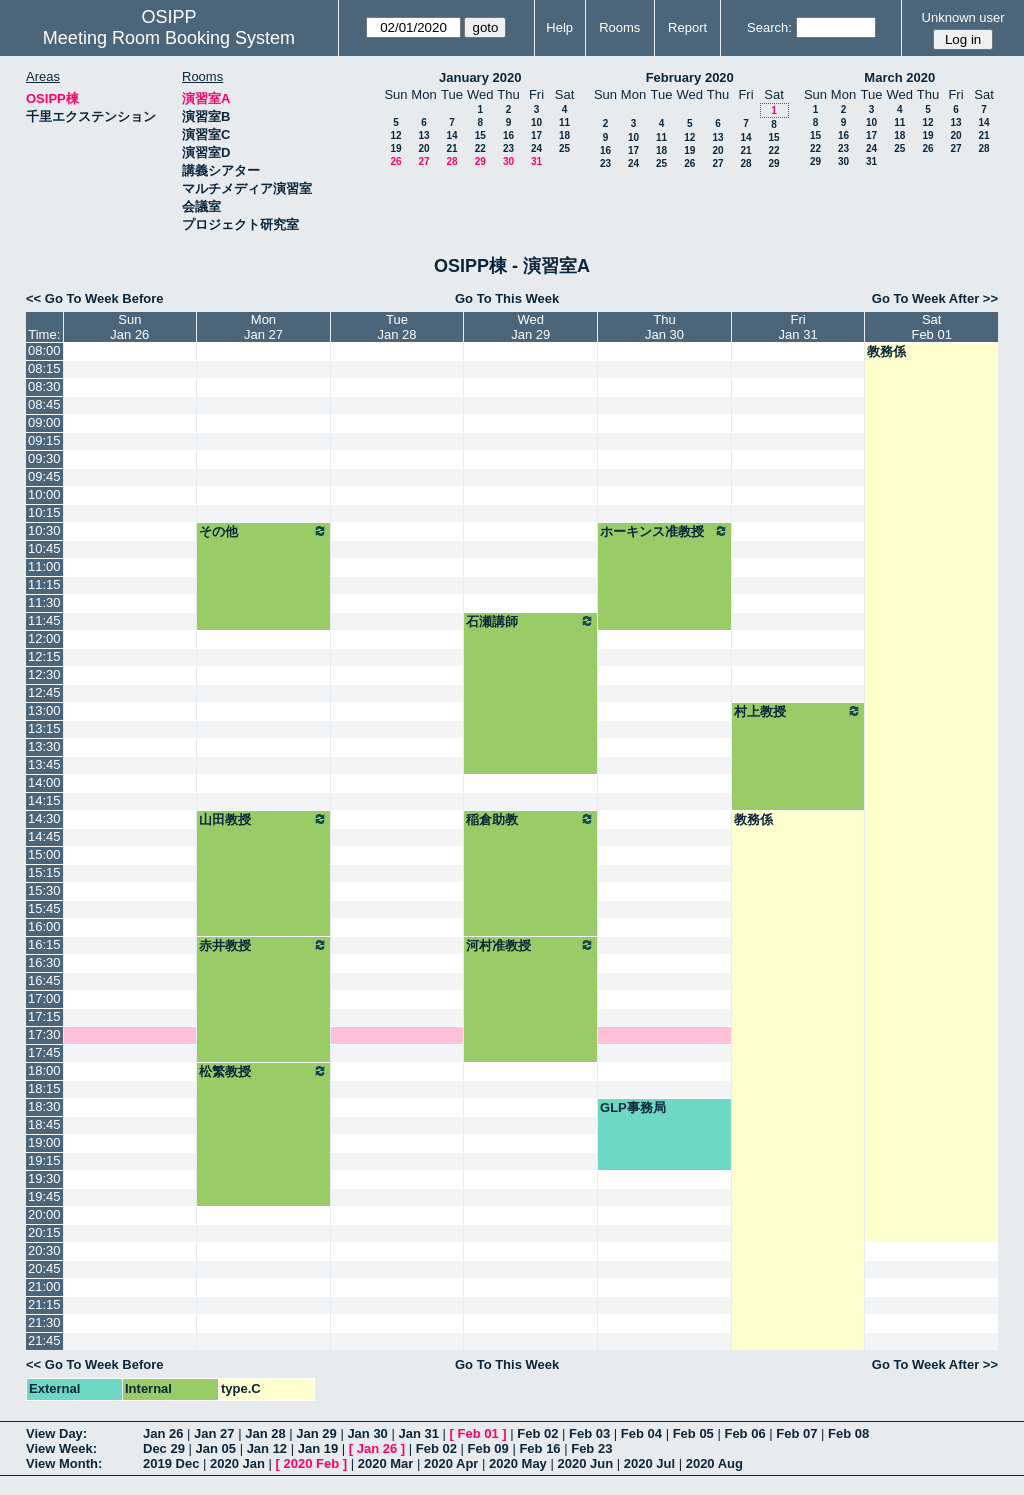  Describe the element at coordinates (44, 584) in the screenshot. I see `11:15` at that location.